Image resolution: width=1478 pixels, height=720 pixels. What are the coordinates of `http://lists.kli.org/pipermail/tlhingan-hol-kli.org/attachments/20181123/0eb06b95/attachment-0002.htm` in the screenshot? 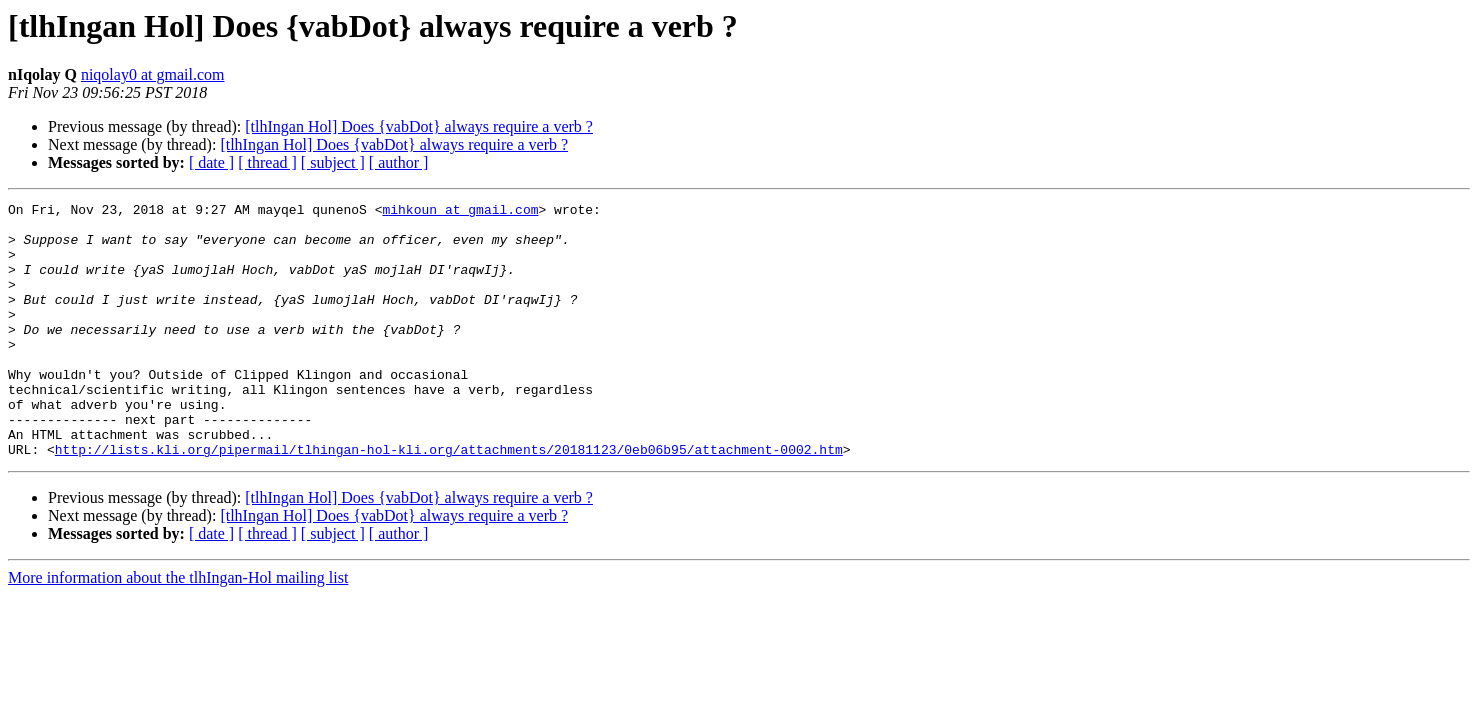 It's located at (449, 500).